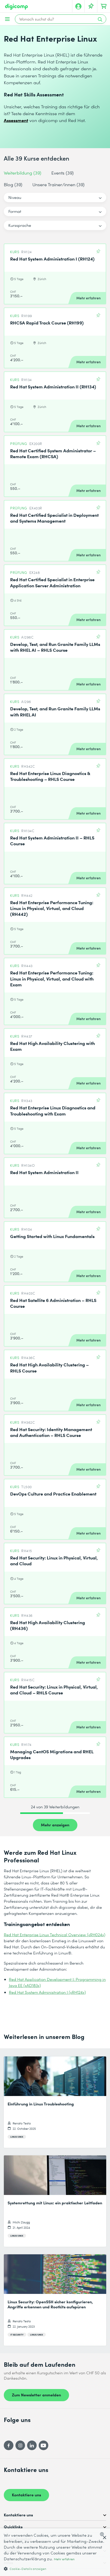 The image size is (110, 2576). I want to click on Format, so click(14, 211).